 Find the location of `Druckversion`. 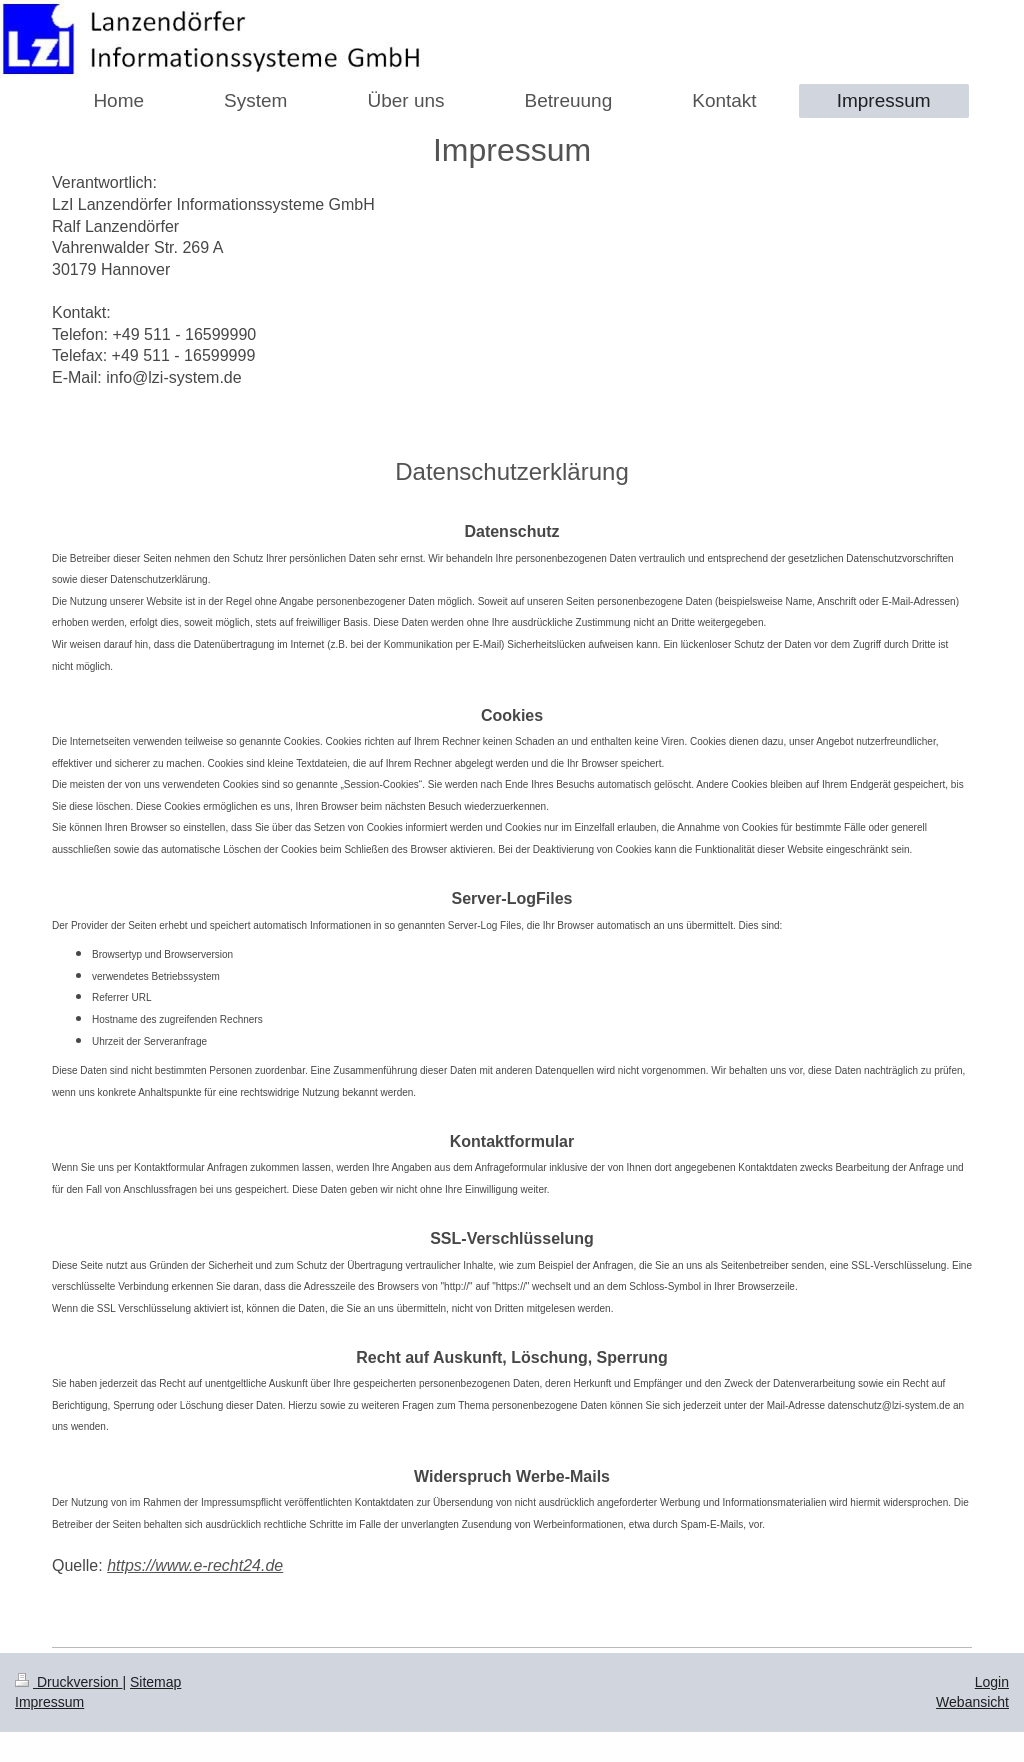

Druckversion is located at coordinates (68, 1682).